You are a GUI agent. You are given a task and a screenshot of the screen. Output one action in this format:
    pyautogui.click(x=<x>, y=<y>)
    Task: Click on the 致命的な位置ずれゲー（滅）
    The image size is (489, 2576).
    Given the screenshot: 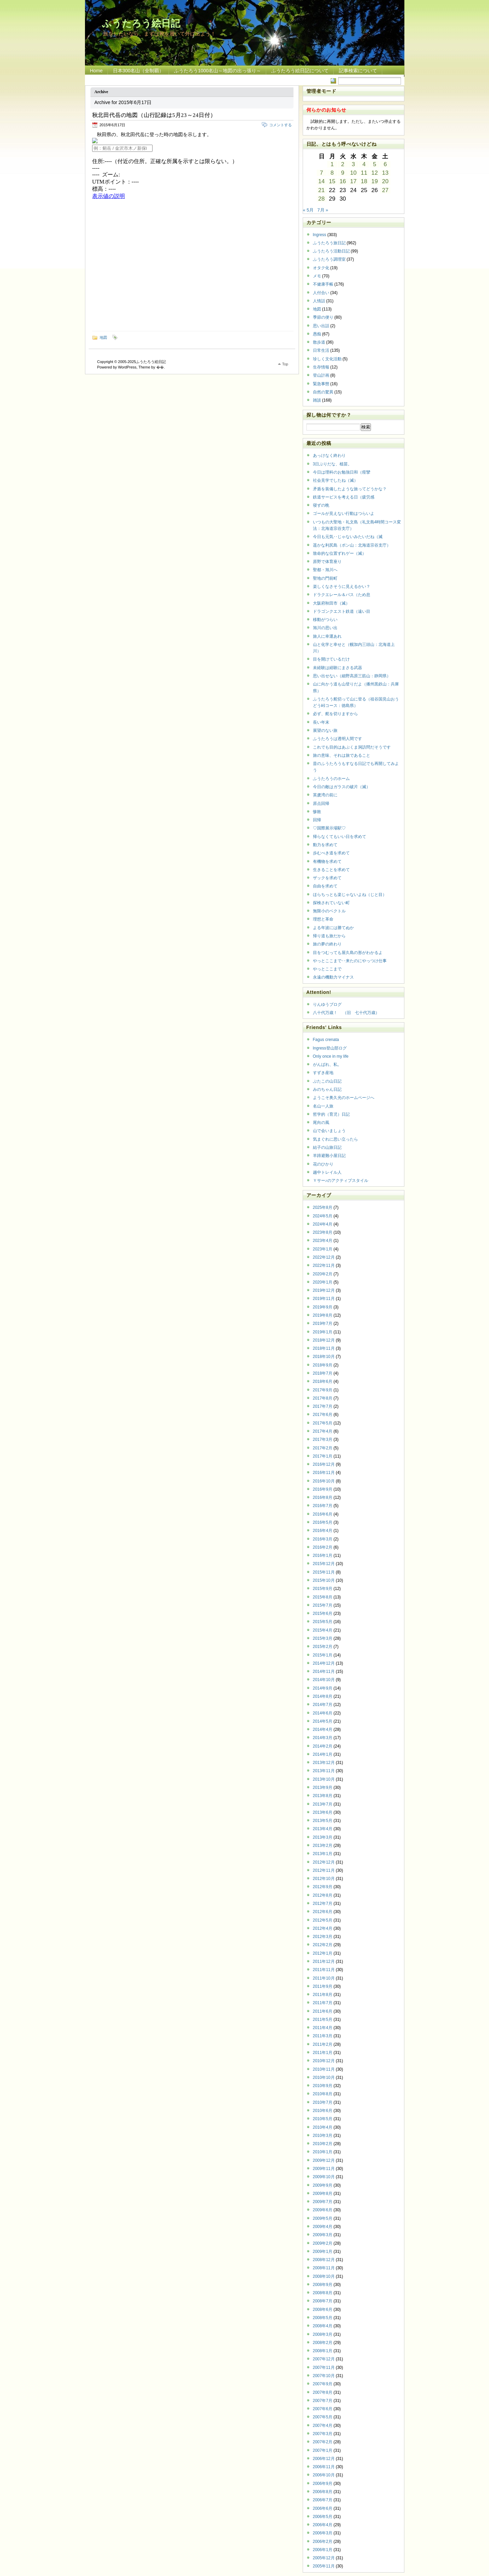 What is the action you would take?
    pyautogui.click(x=339, y=553)
    